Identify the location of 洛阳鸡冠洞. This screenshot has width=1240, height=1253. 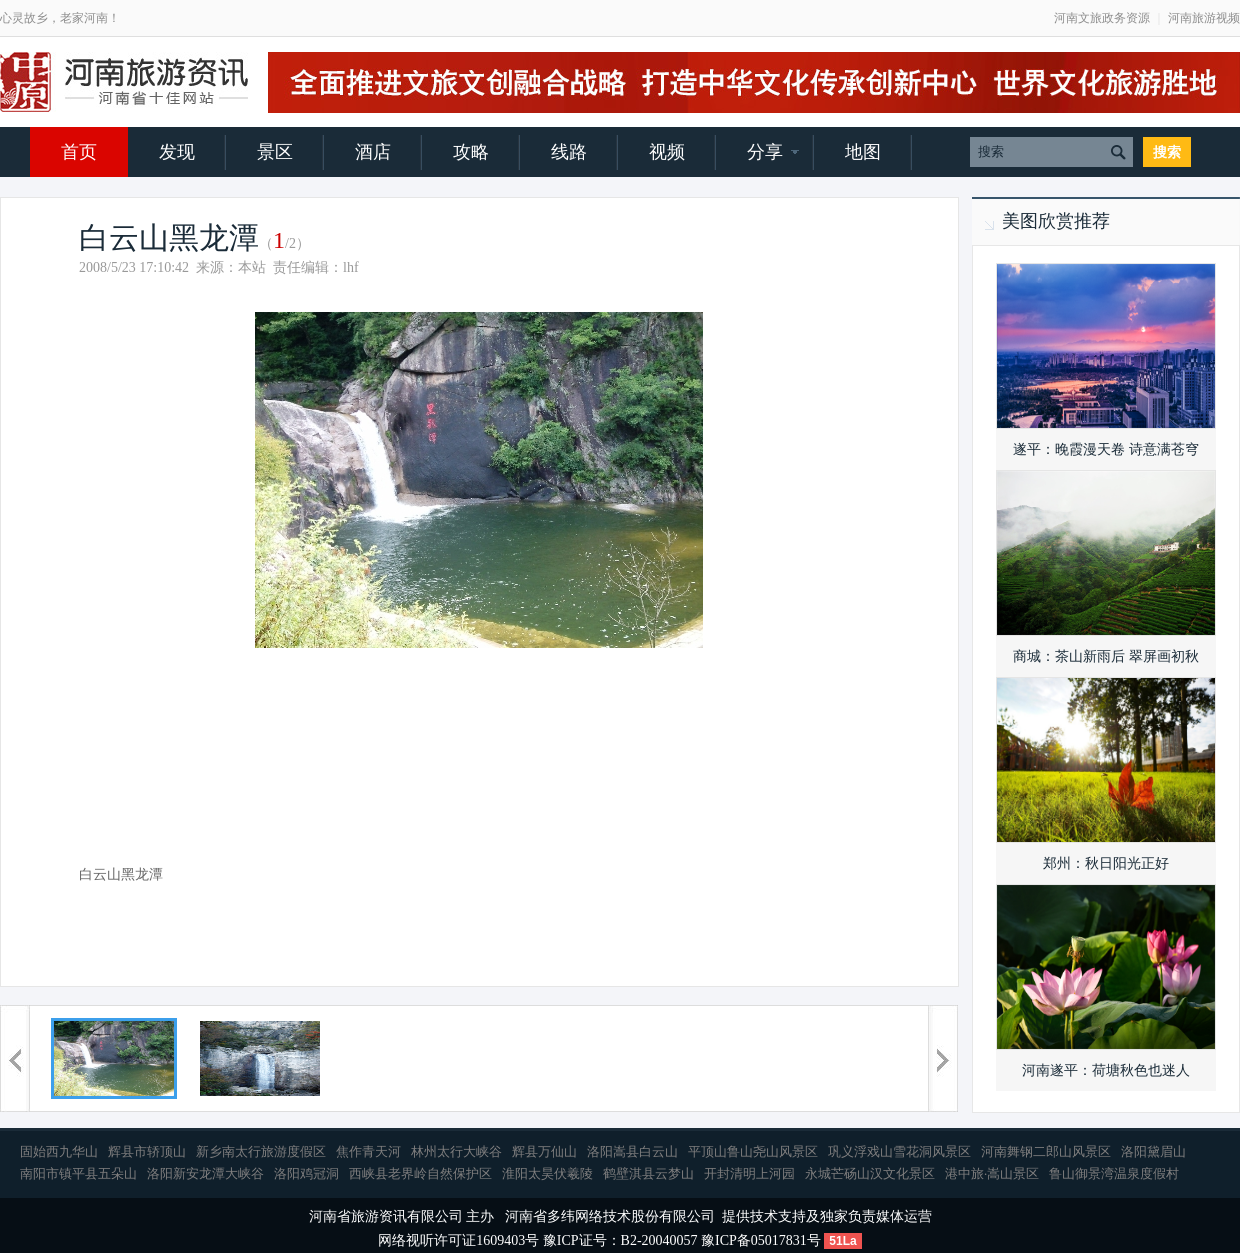
(306, 1173).